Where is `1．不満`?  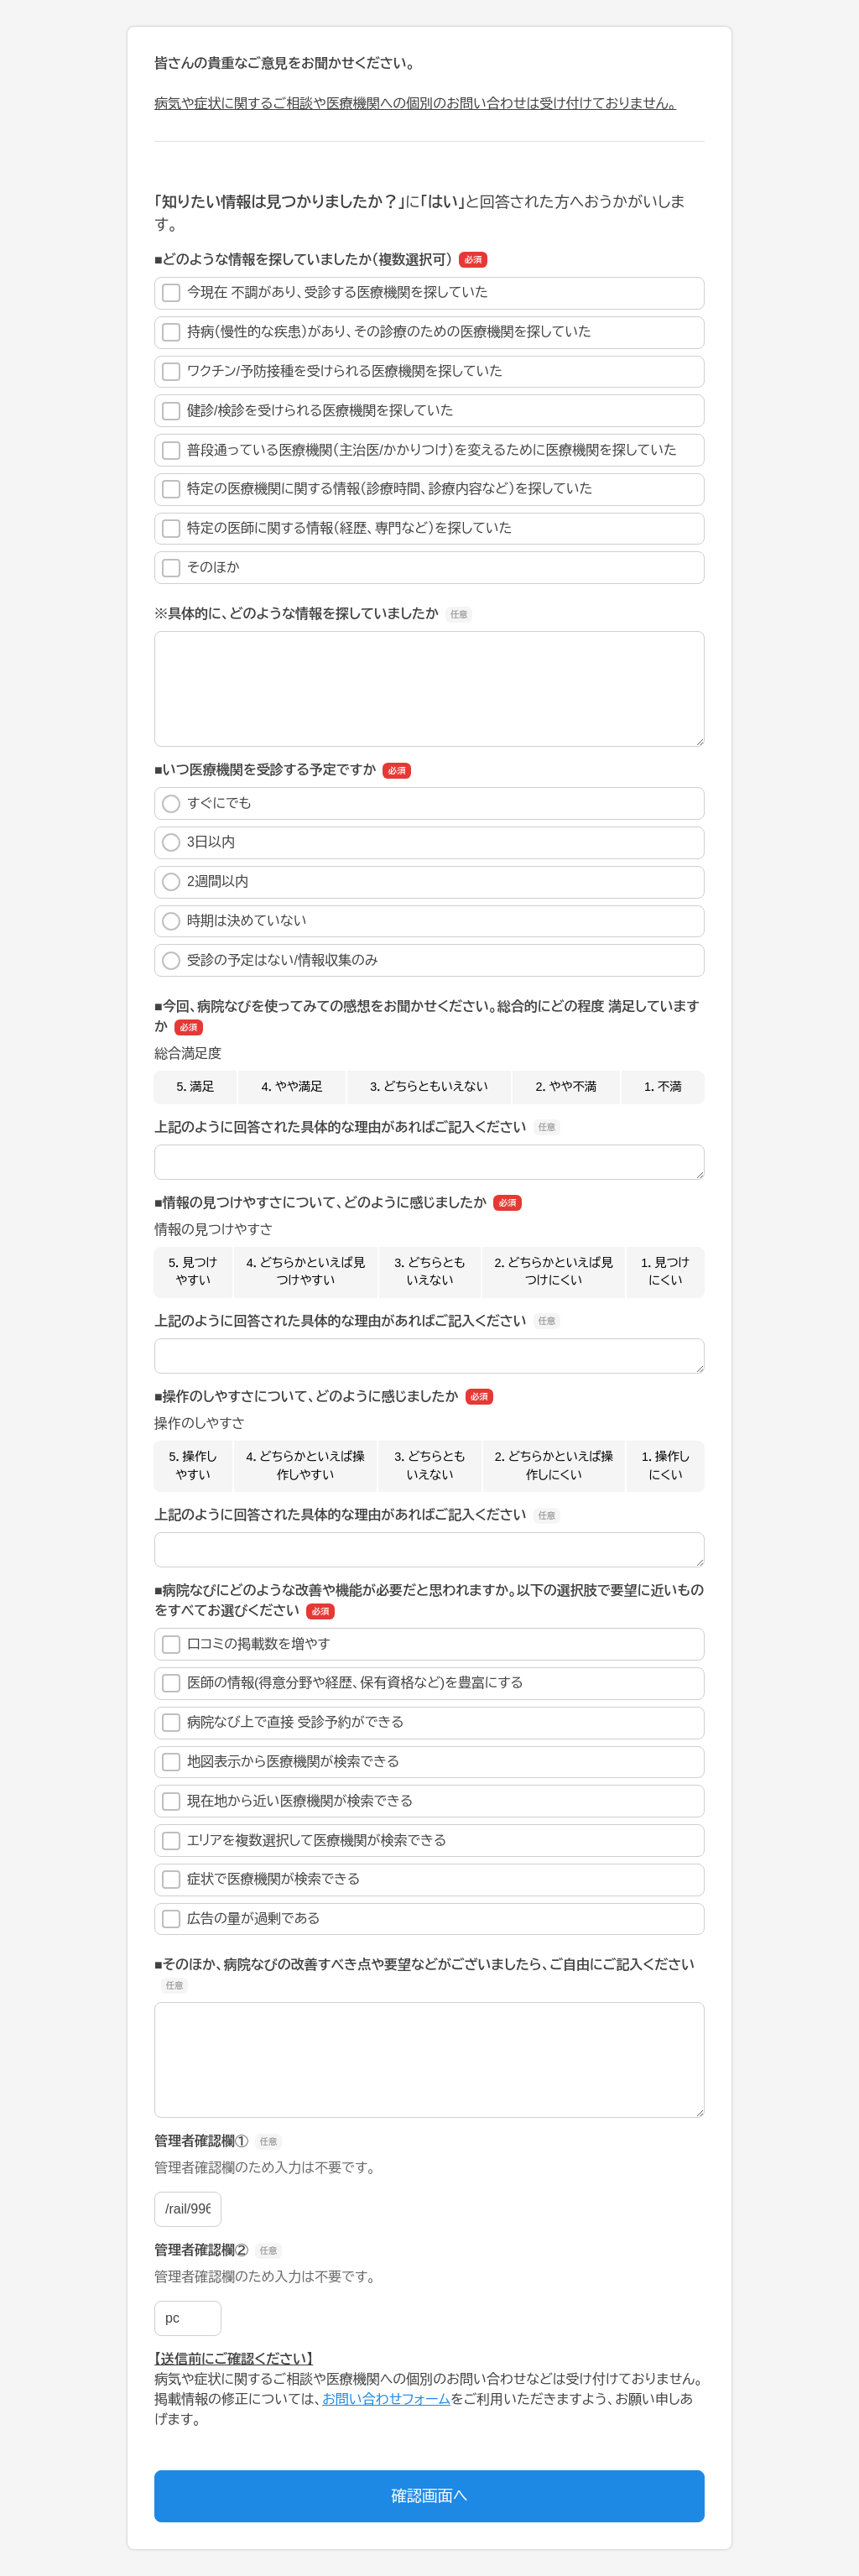
1．不満 is located at coordinates (663, 1086).